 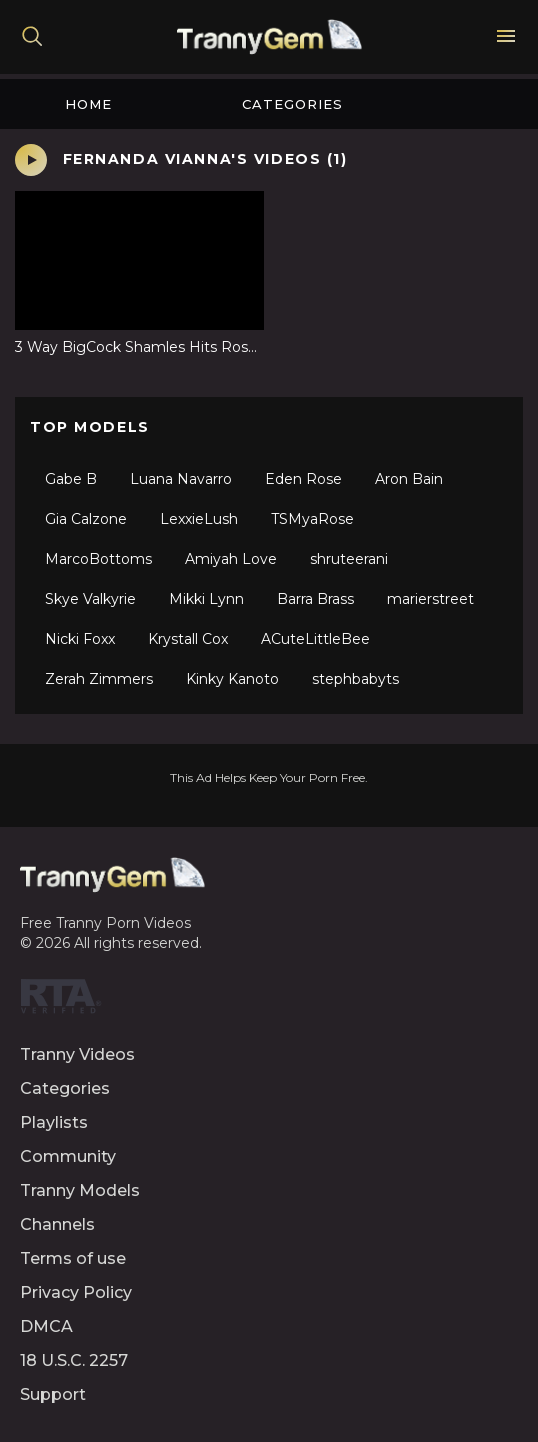 I want to click on Skye Valkyrie, so click(x=90, y=599).